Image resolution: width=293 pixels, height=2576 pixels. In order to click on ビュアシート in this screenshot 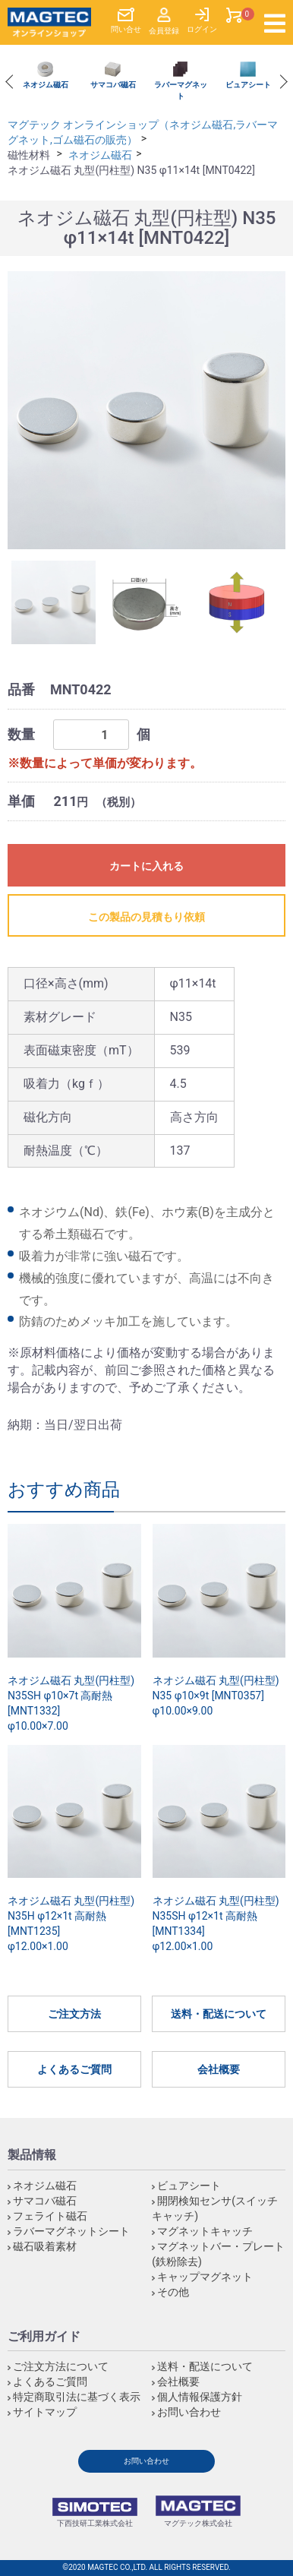, I will do `click(189, 2185)`.